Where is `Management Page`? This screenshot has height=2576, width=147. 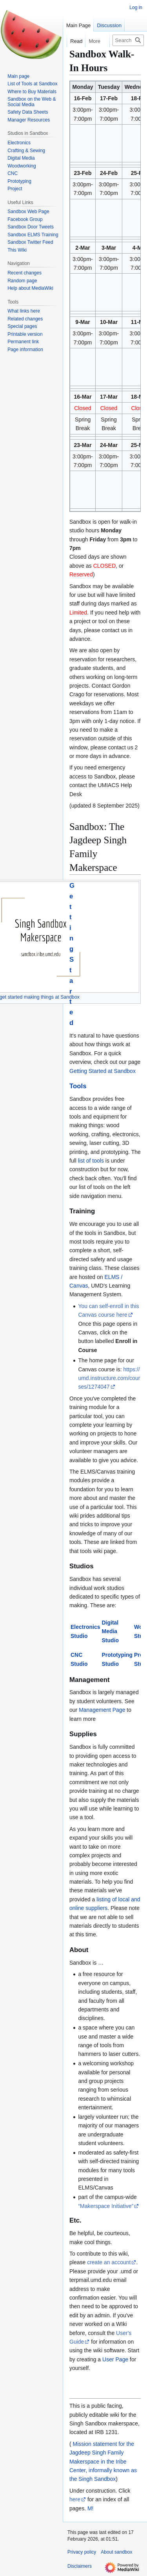 Management Page is located at coordinates (102, 1710).